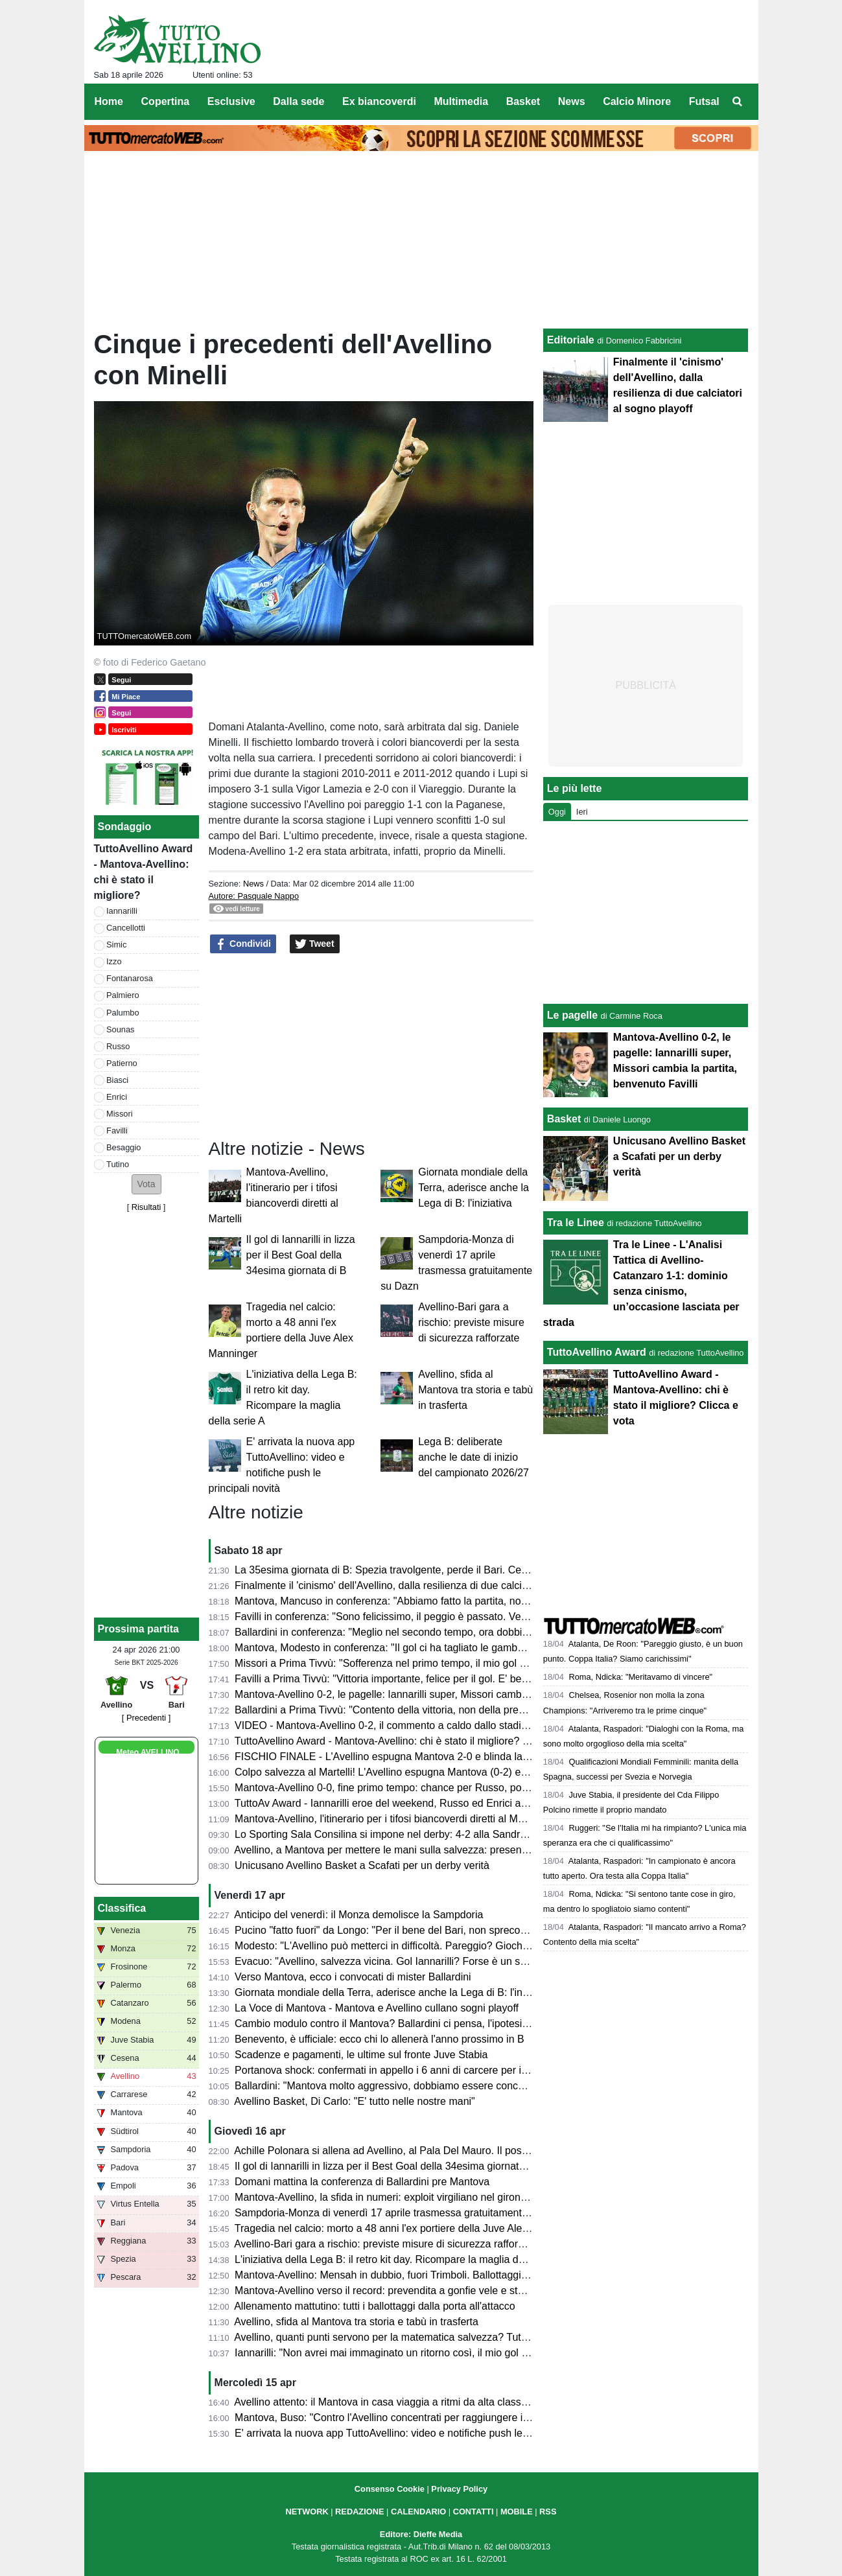  Describe the element at coordinates (116, 944) in the screenshot. I see `Simic` at that location.